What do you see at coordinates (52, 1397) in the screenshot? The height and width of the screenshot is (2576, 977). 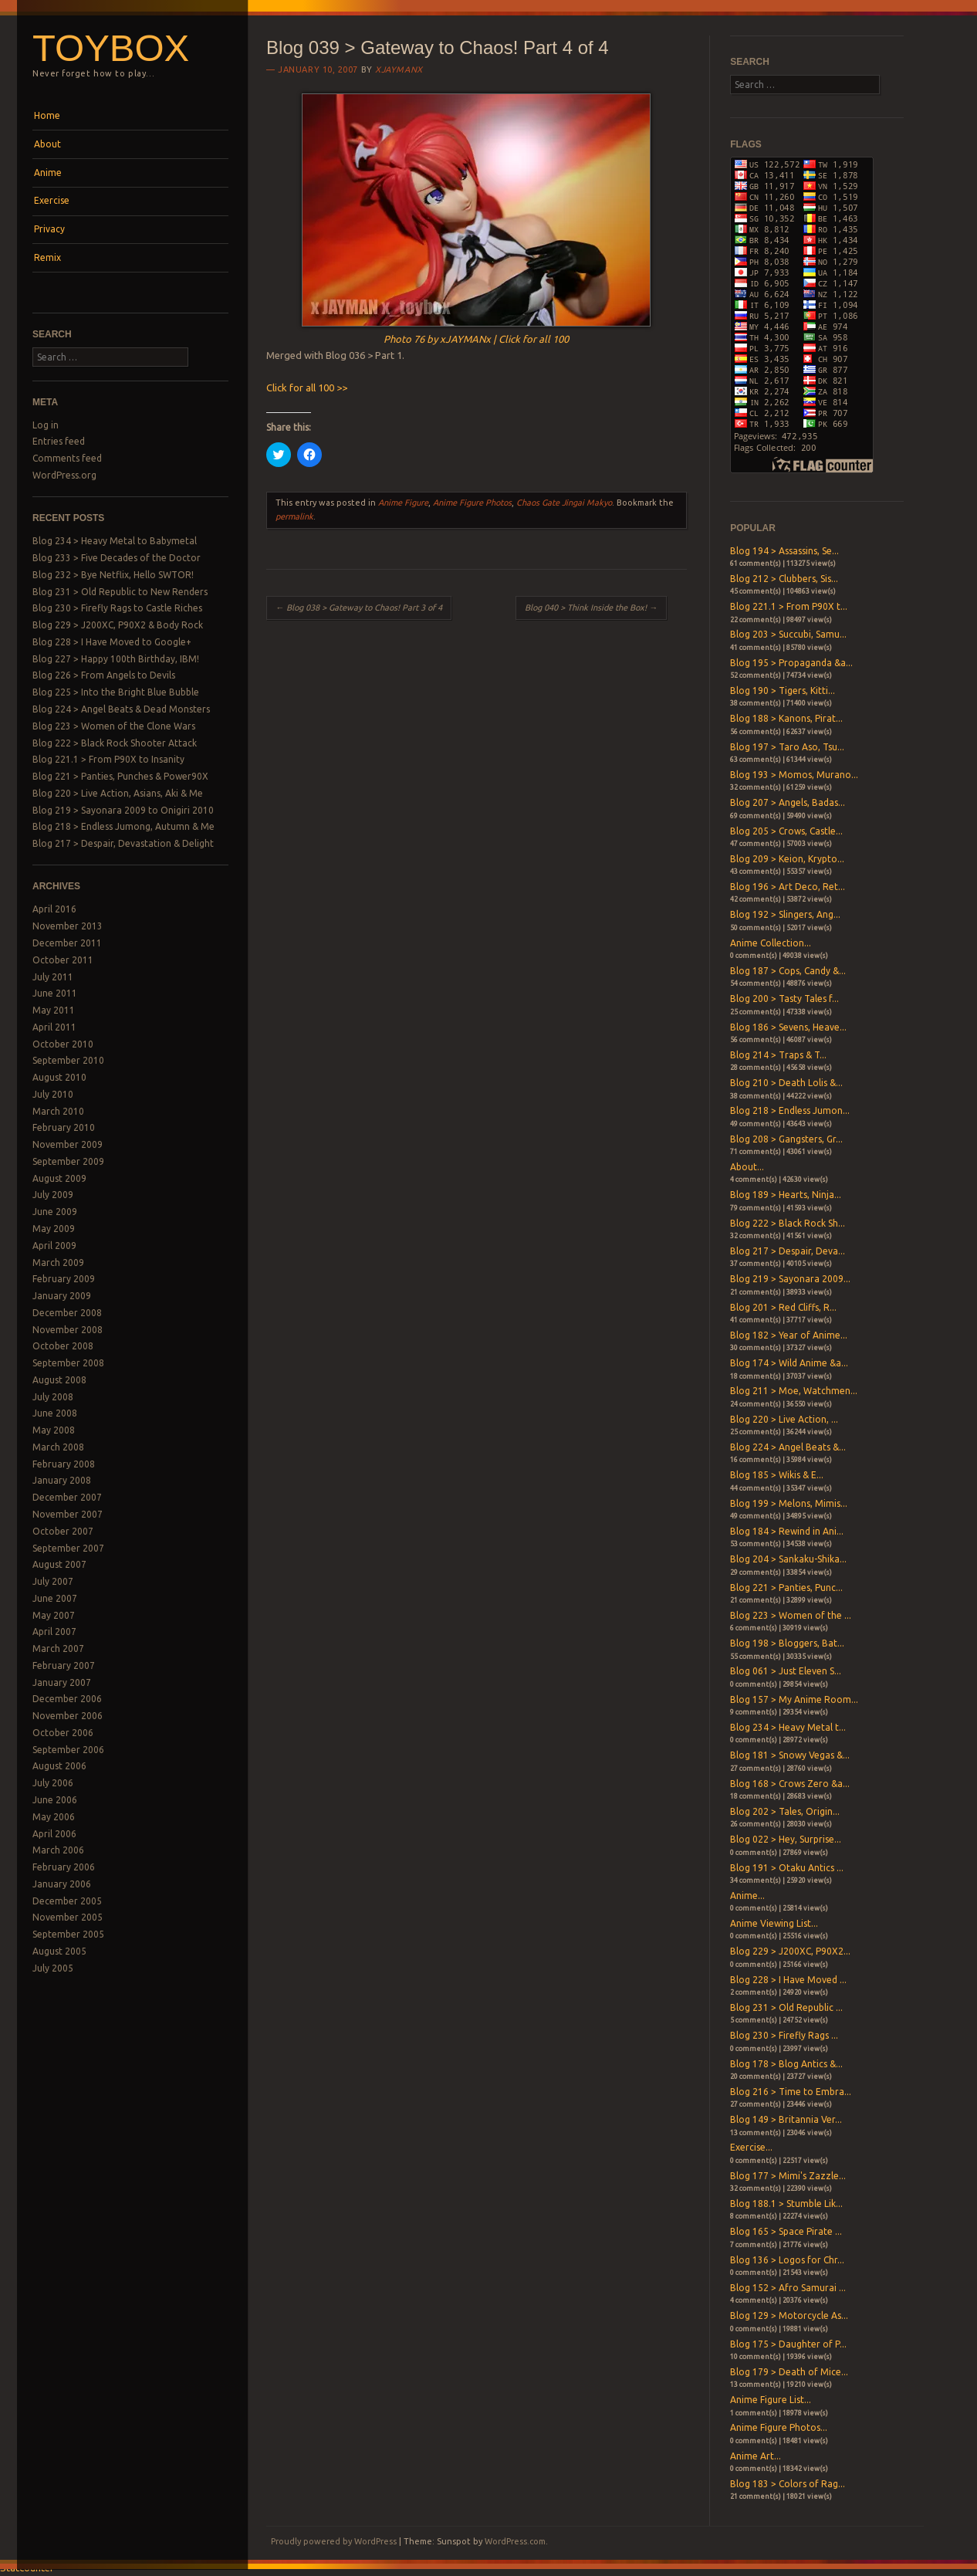 I see `July 2008` at bounding box center [52, 1397].